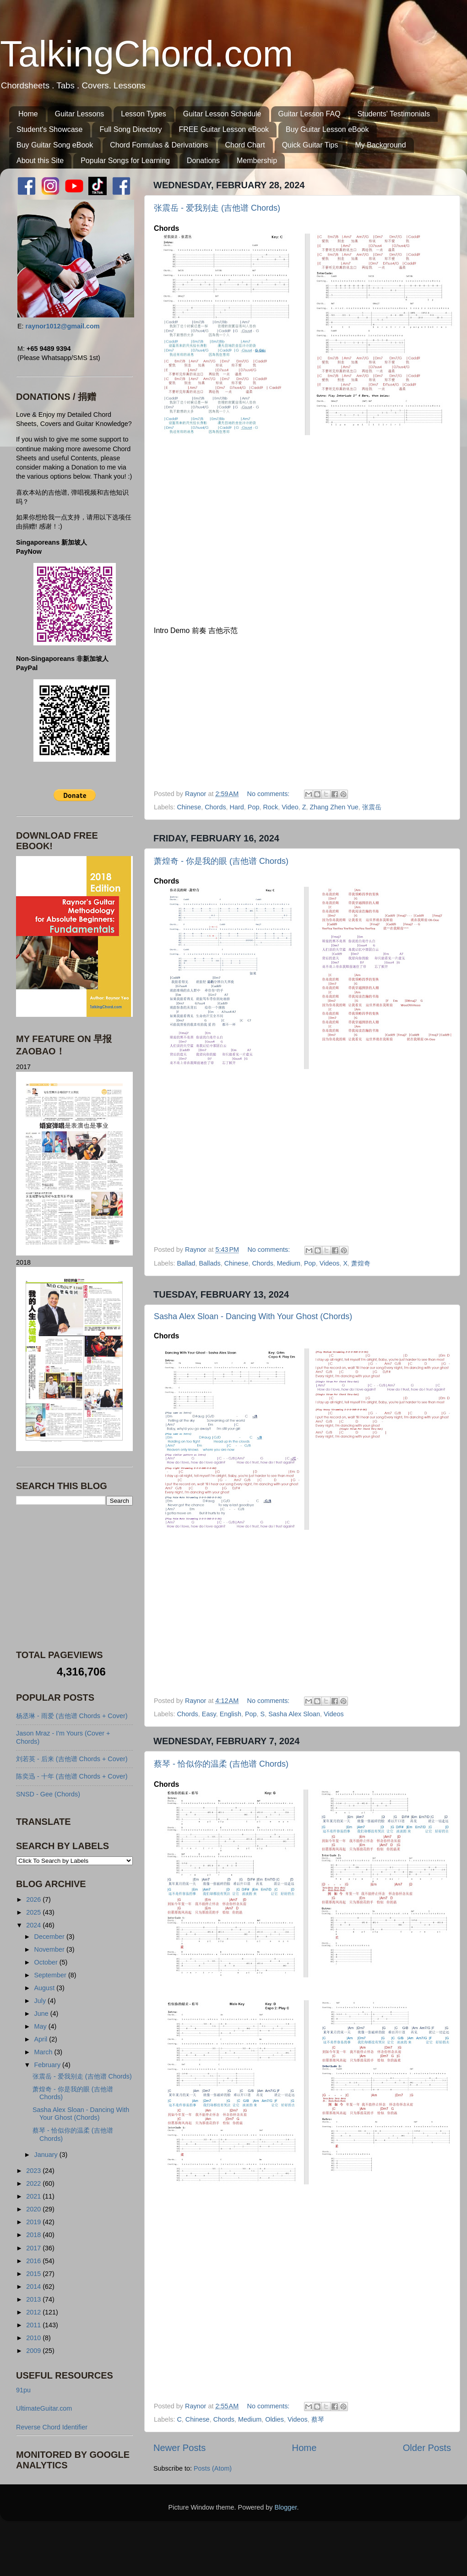  Describe the element at coordinates (330, 1263) in the screenshot. I see `Videos` at that location.